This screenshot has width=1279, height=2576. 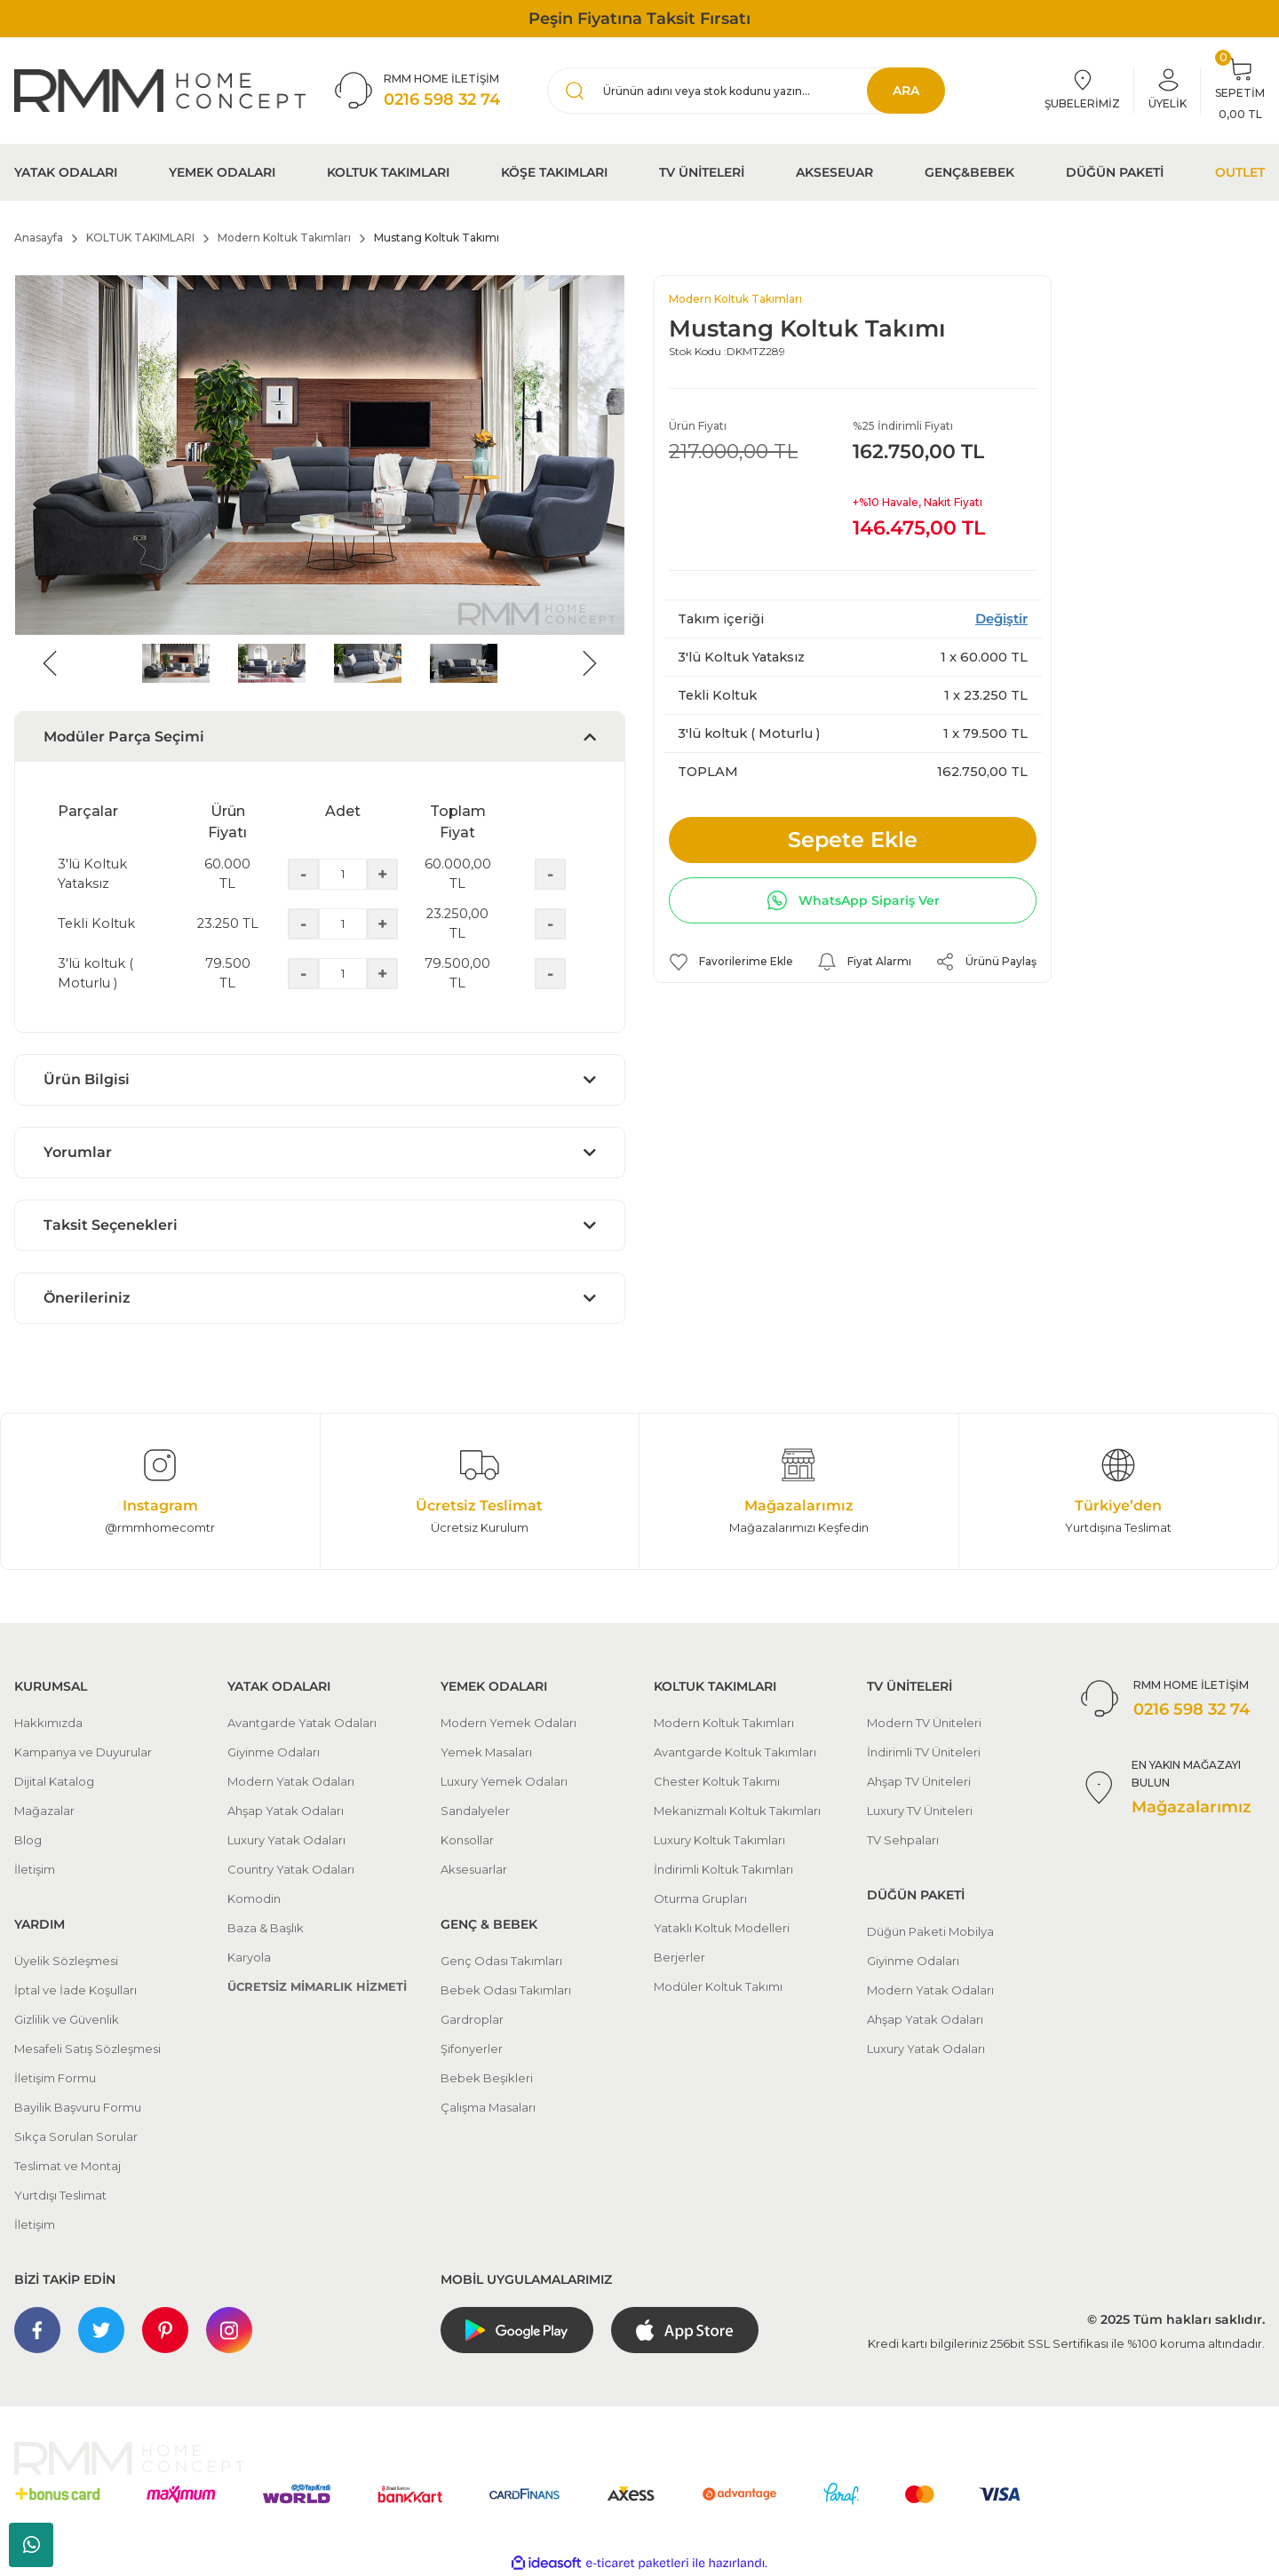 What do you see at coordinates (1167, 90) in the screenshot?
I see `[Member Login]` at bounding box center [1167, 90].